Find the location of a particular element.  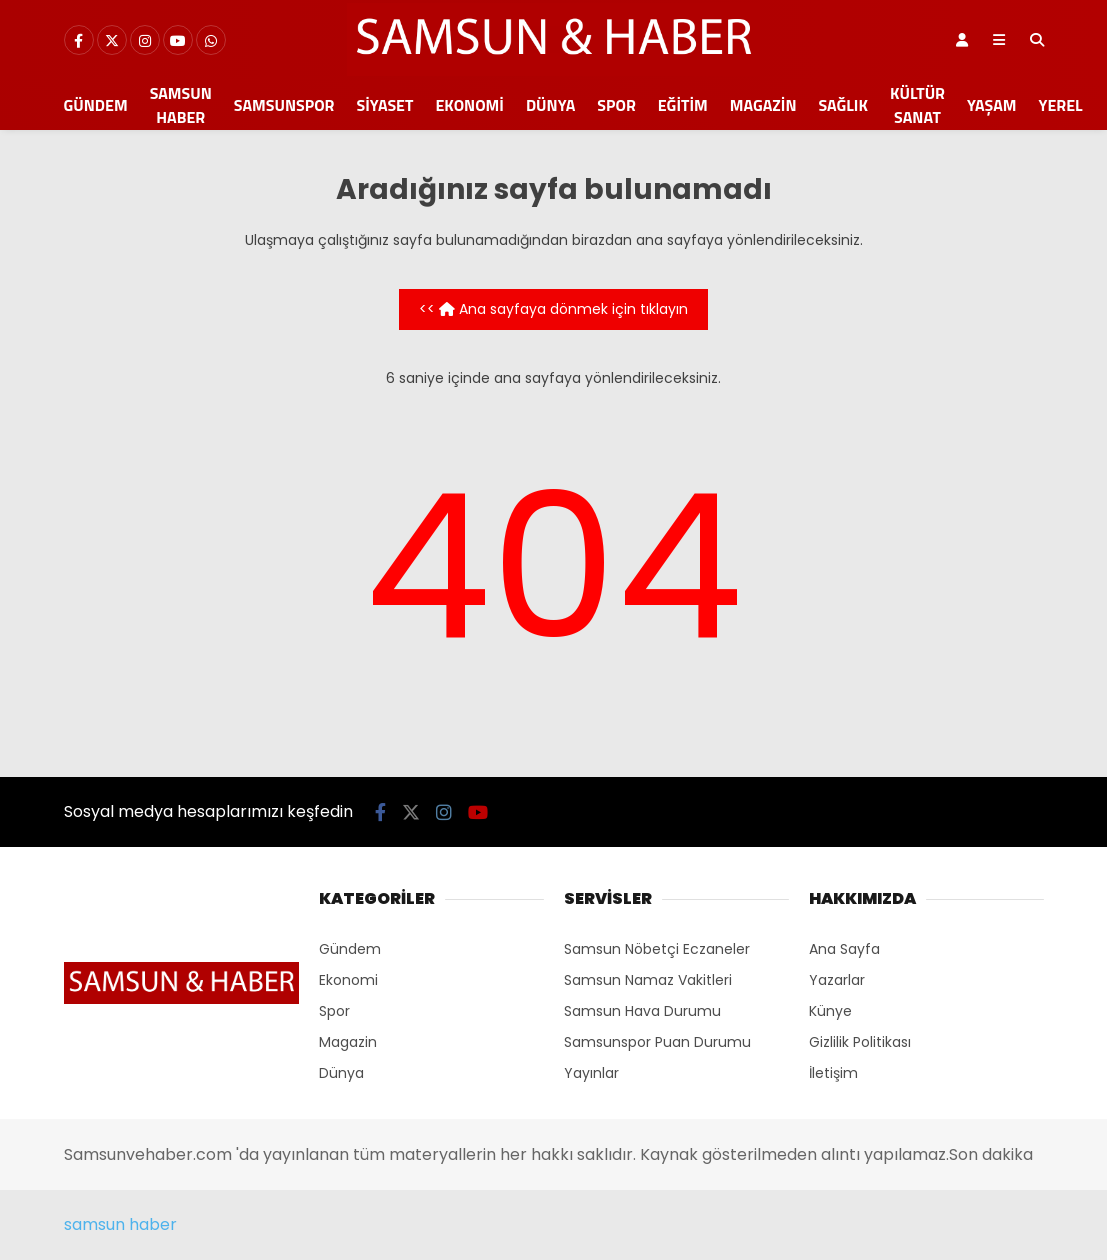

Yerel is located at coordinates (1061, 105).